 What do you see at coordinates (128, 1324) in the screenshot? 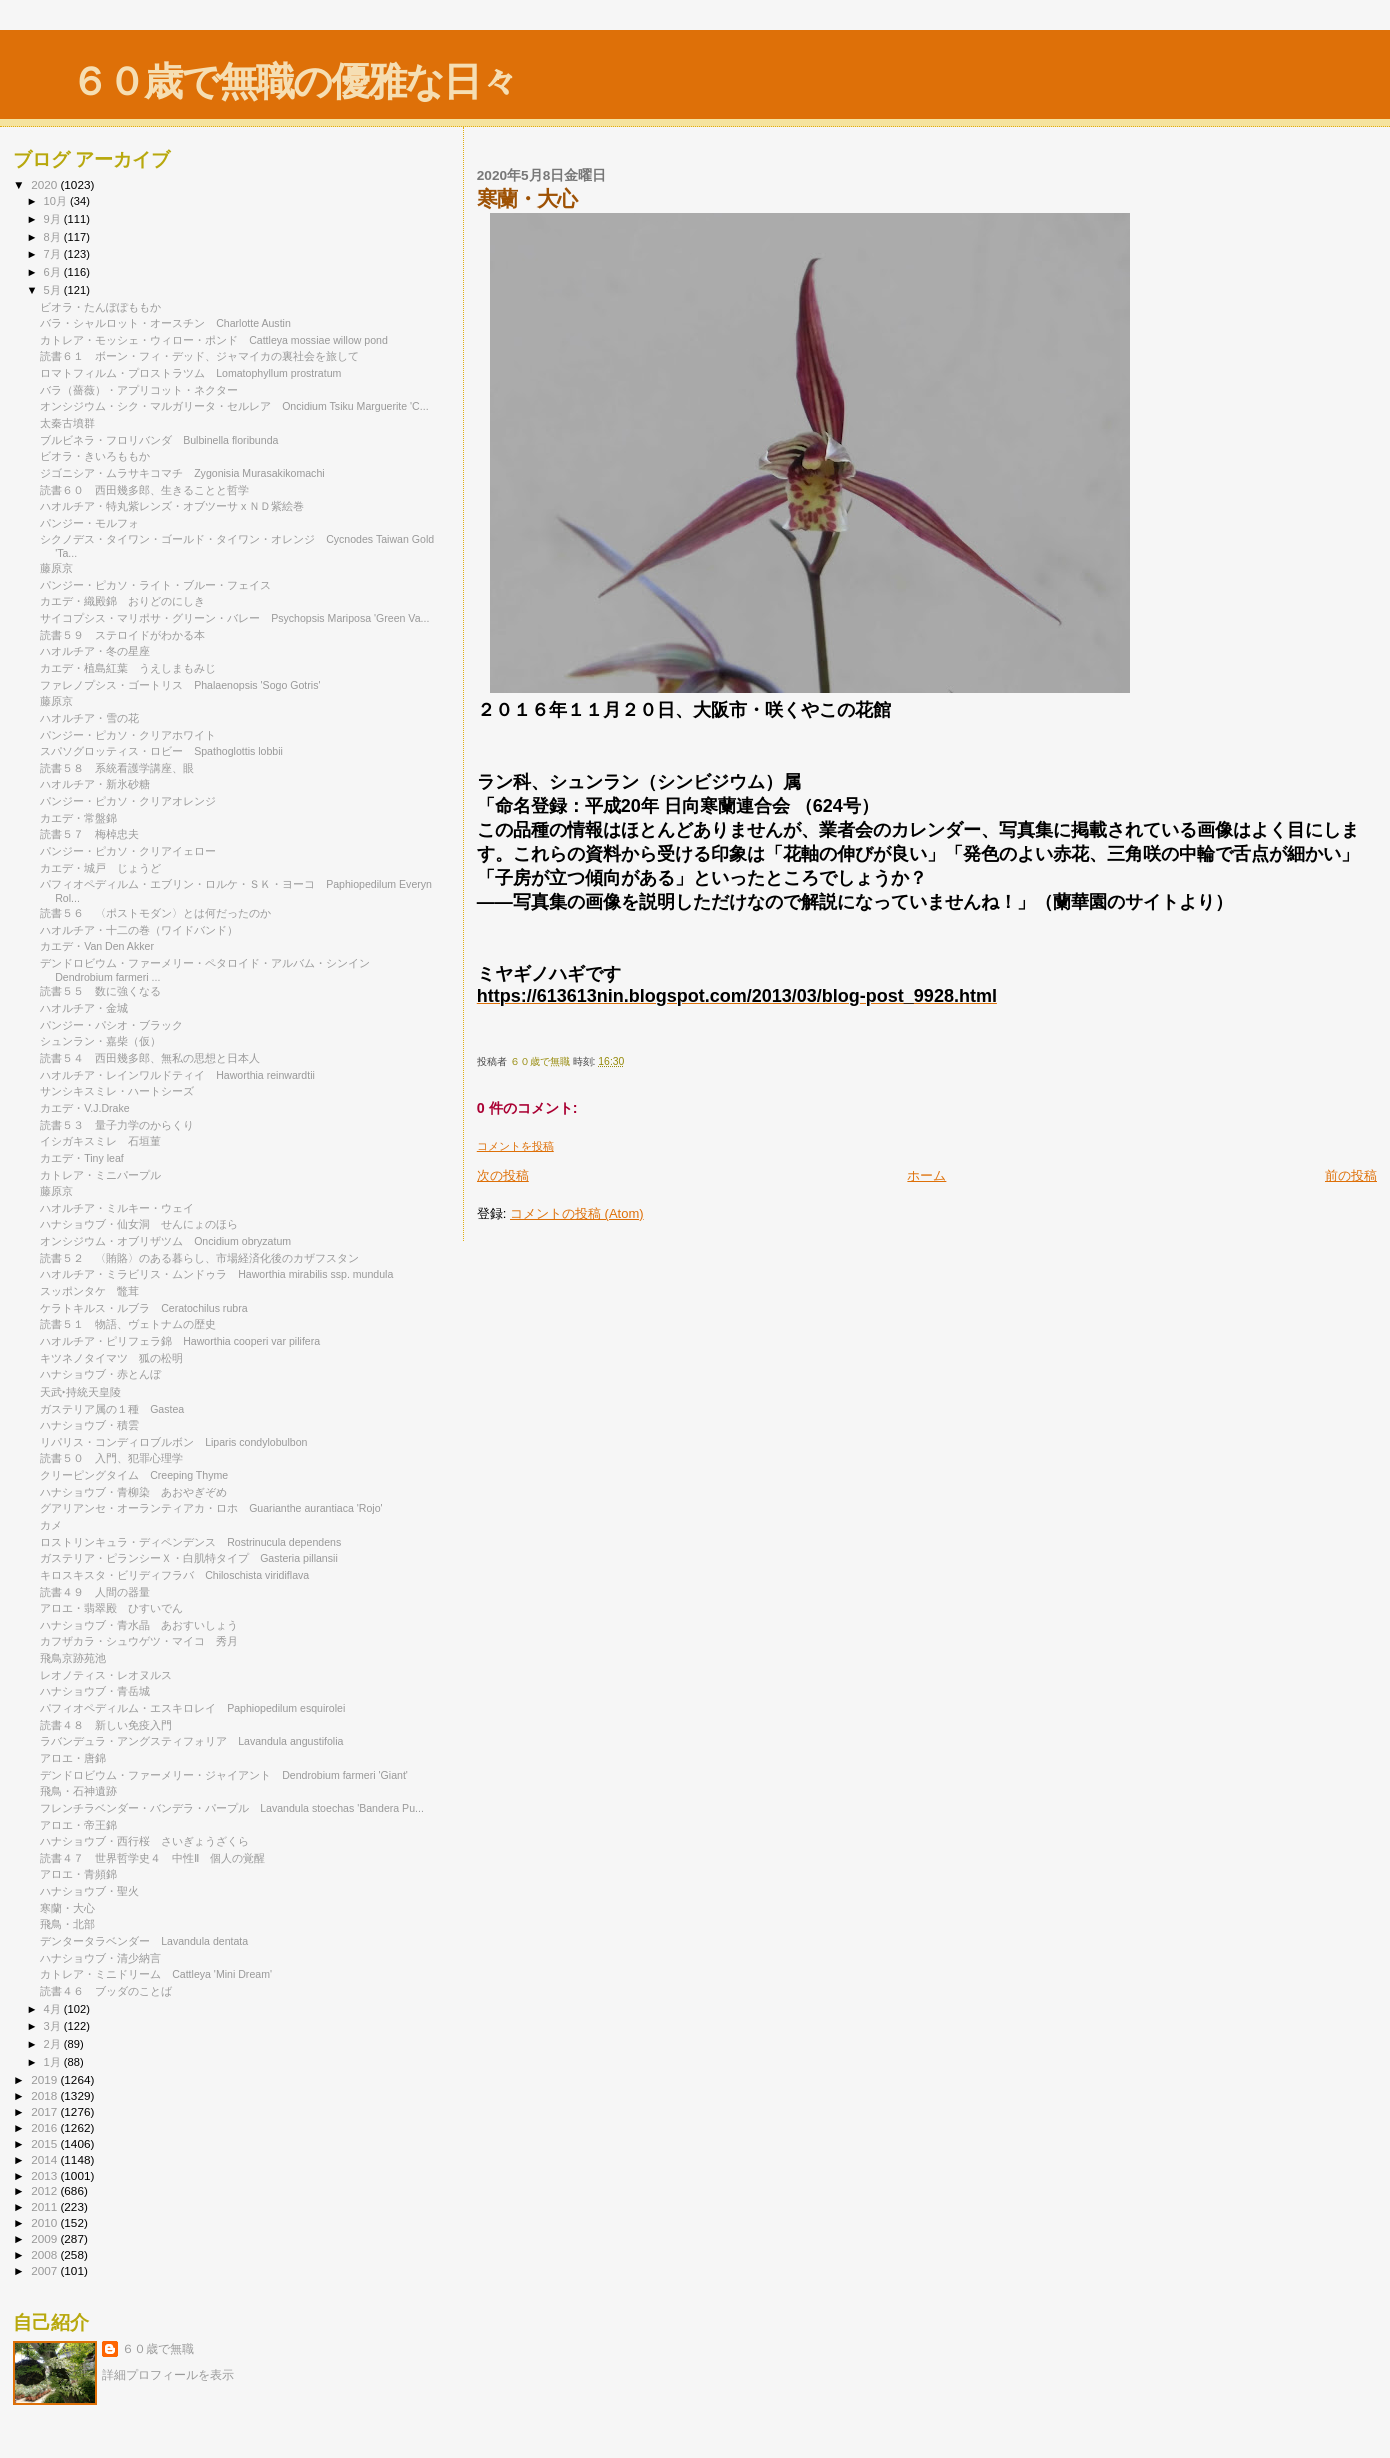
I see `読書５１ 物語、ヴェトナムの歴史` at bounding box center [128, 1324].